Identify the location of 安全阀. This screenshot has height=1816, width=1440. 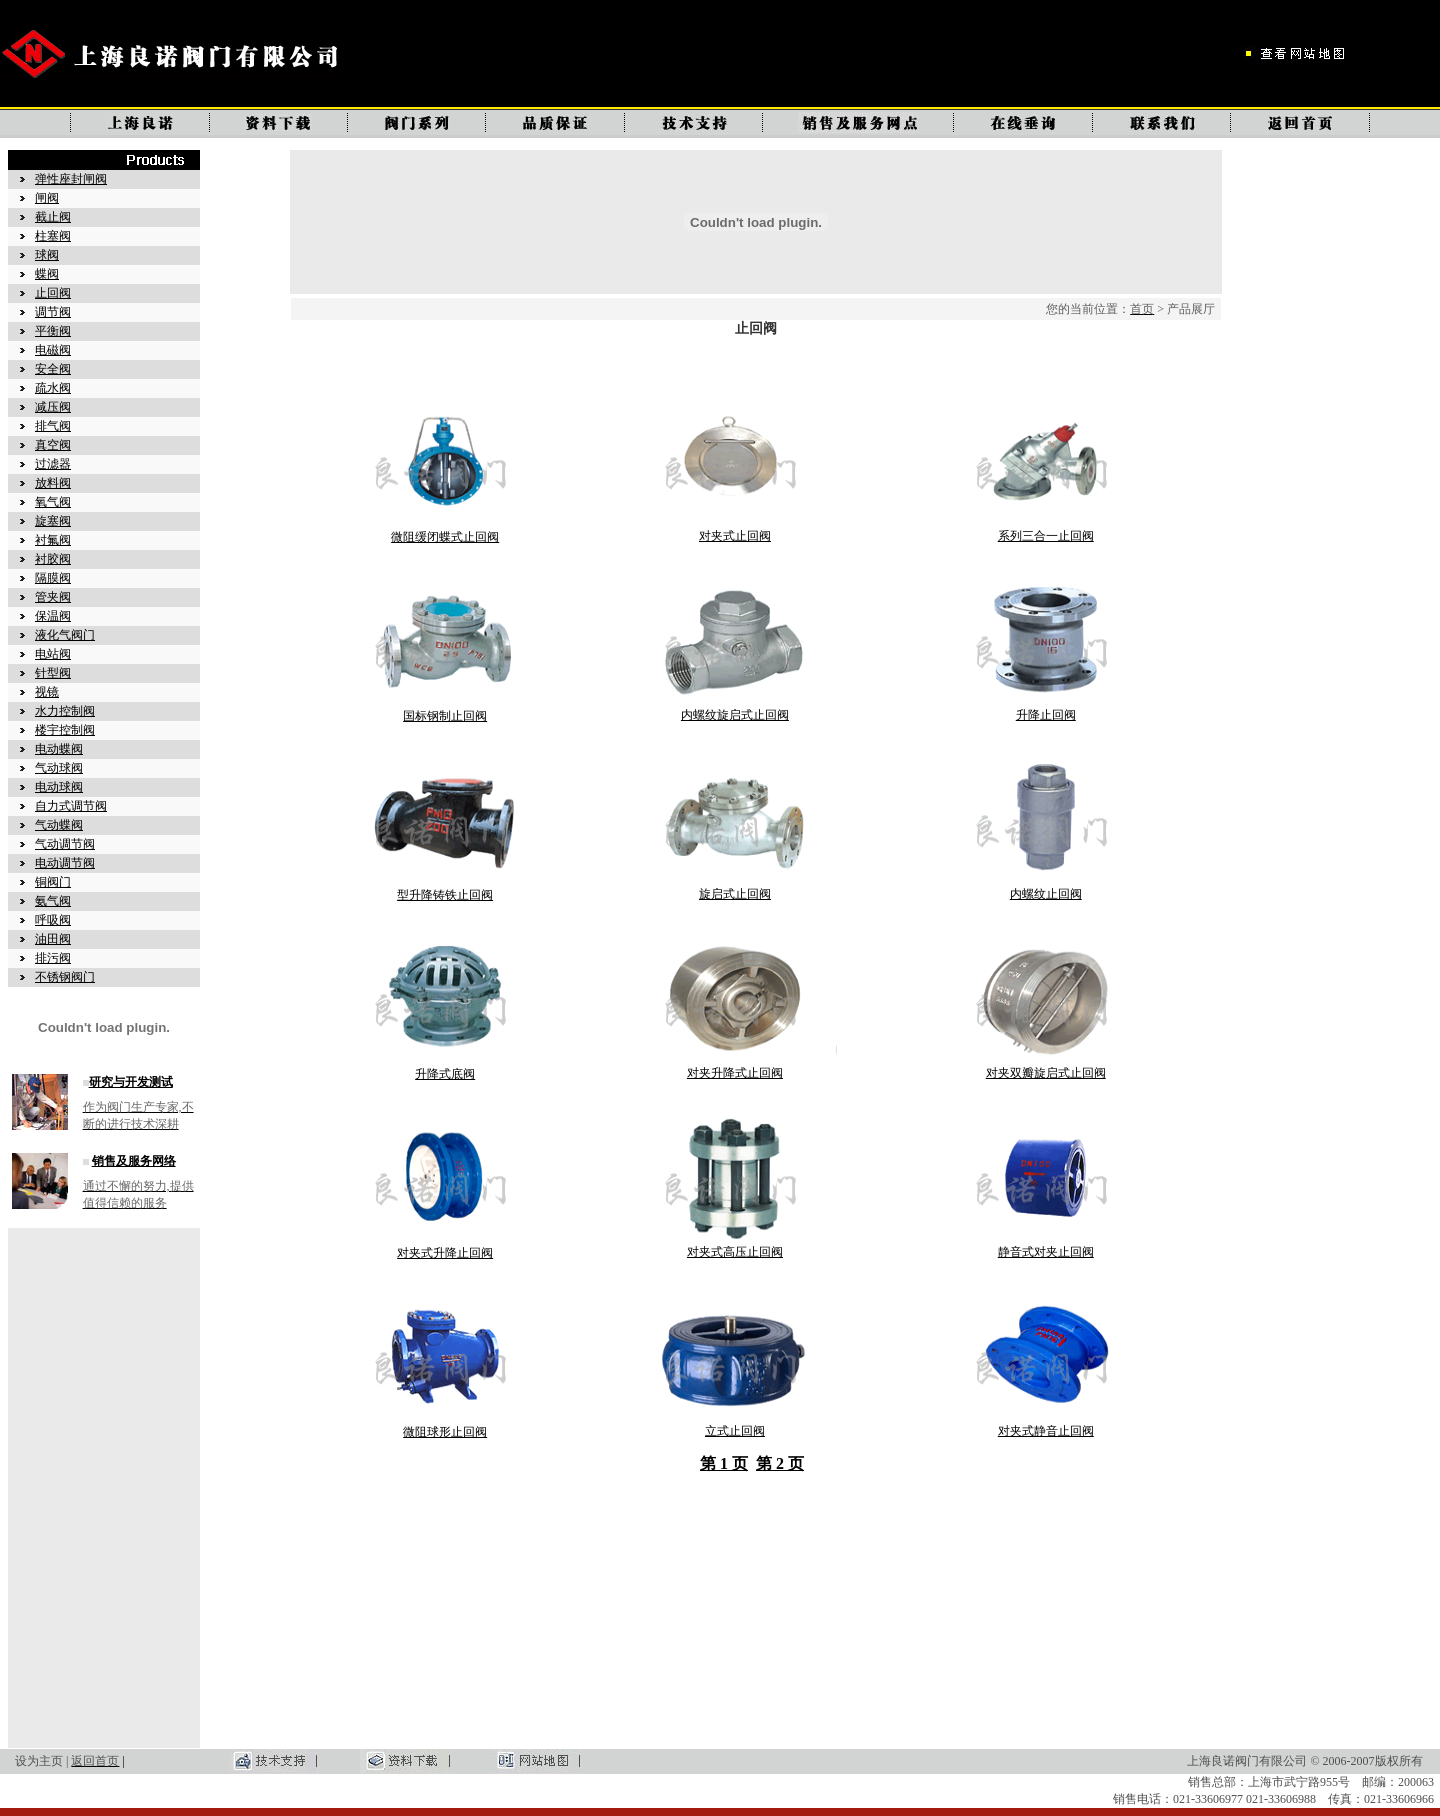
(53, 369).